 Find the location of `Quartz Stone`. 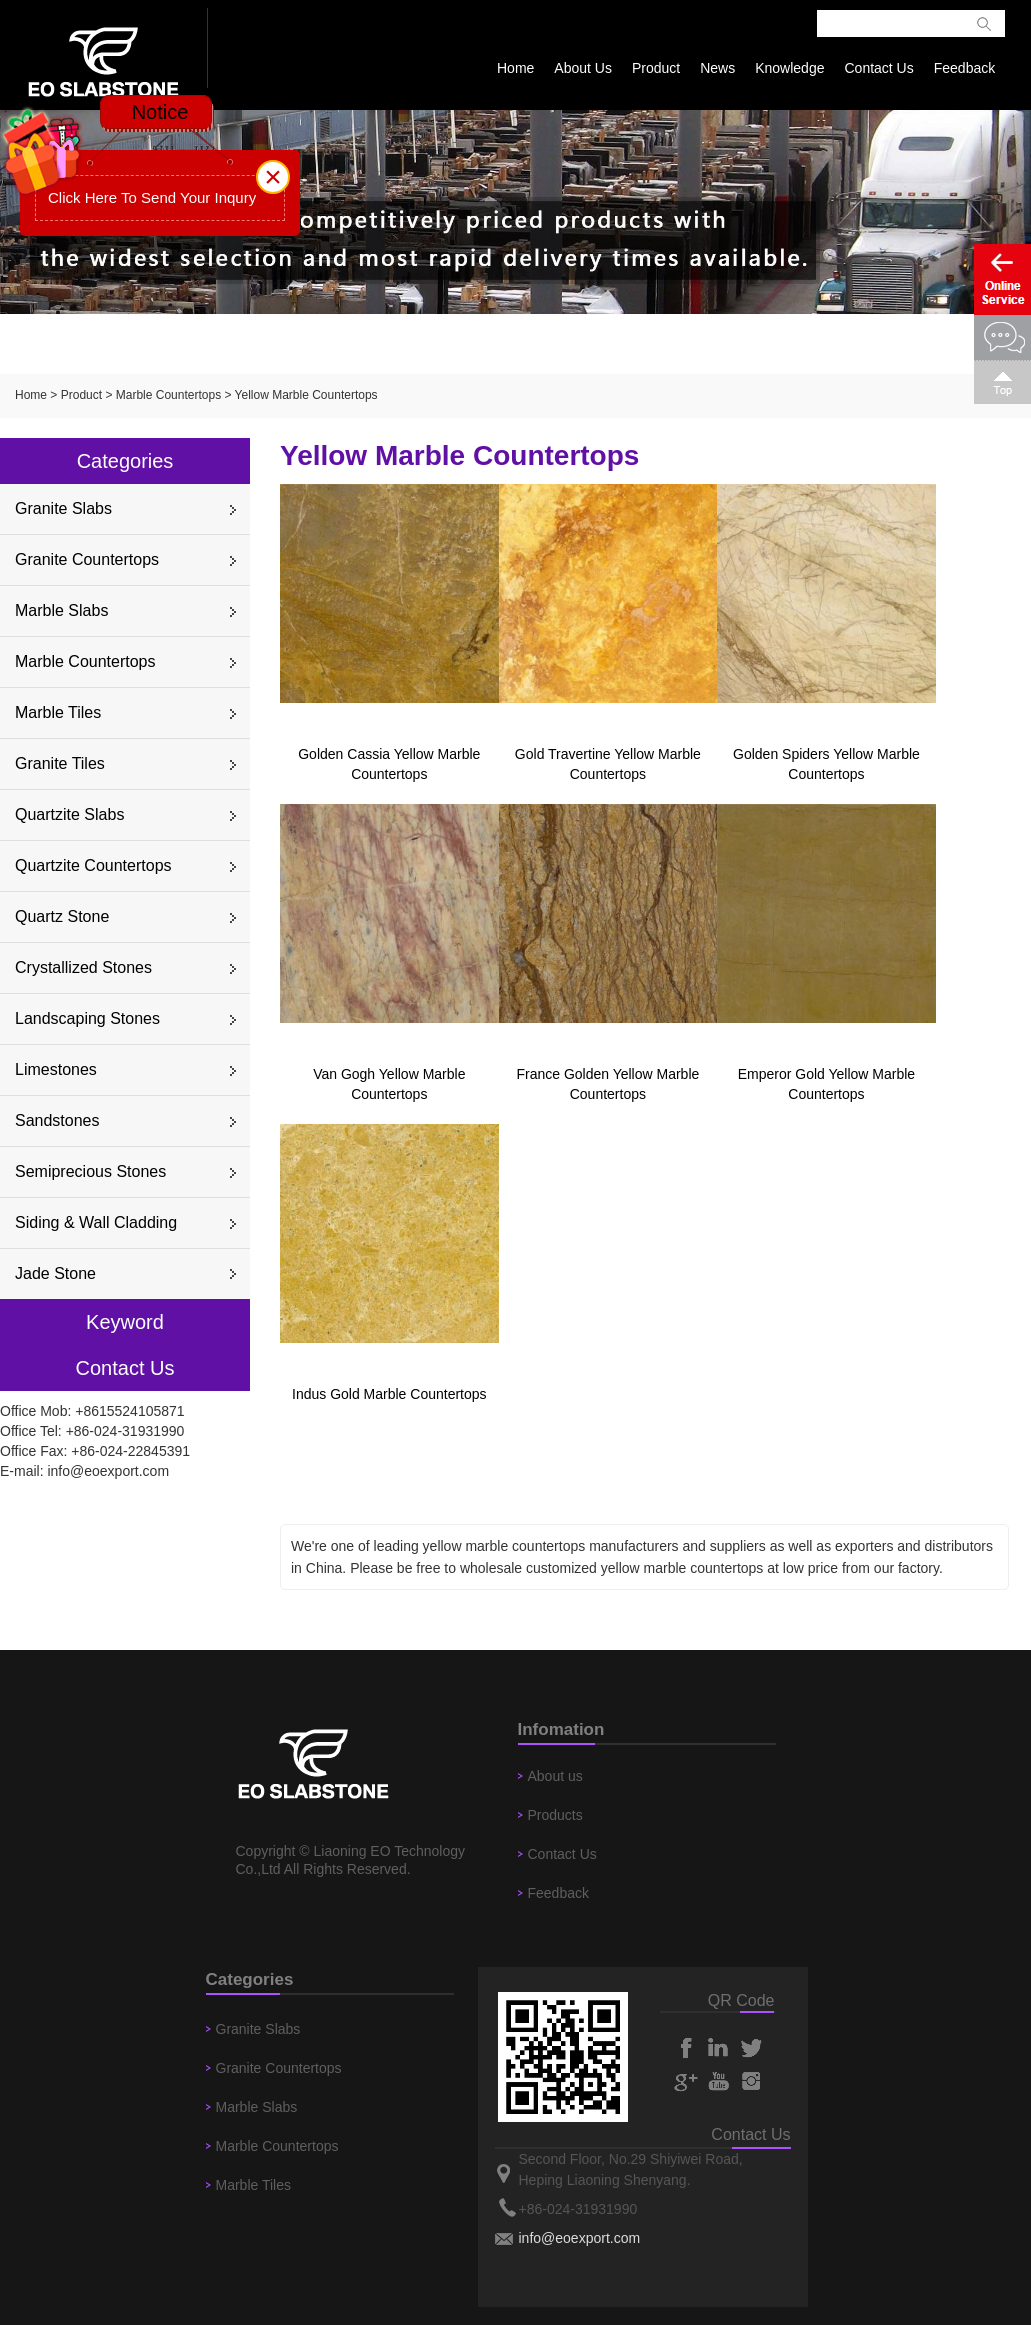

Quartz Stone is located at coordinates (62, 916).